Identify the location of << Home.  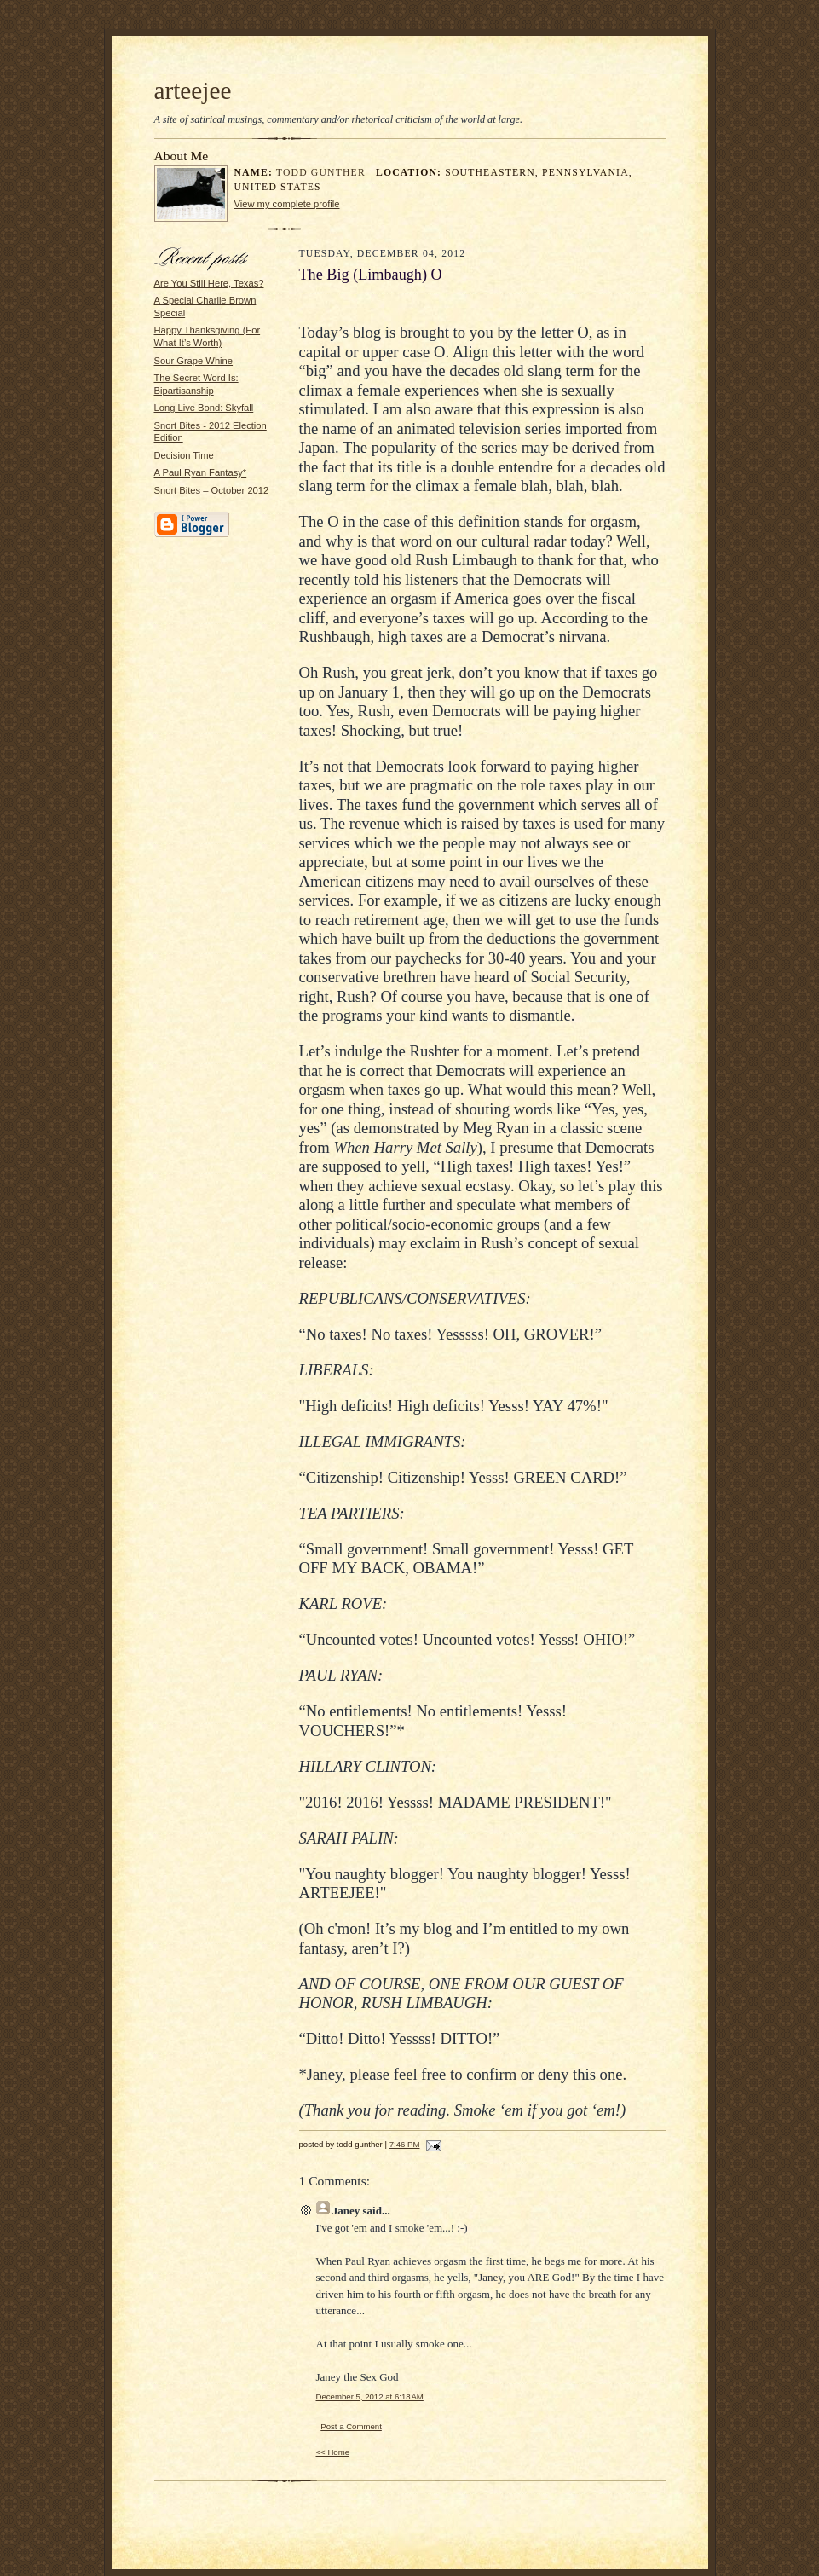
(333, 2452).